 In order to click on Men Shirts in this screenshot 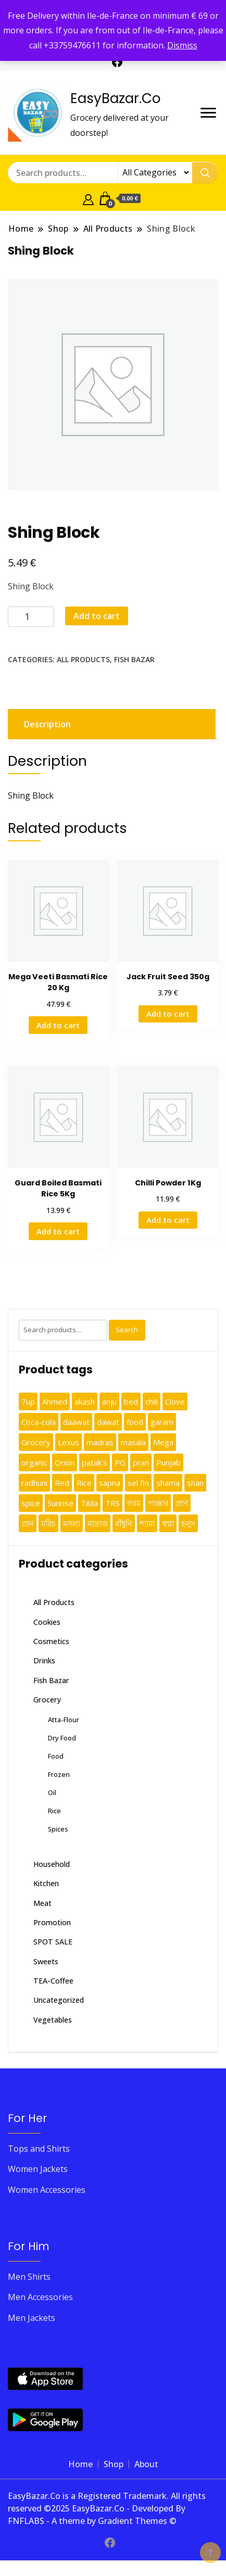, I will do `click(29, 2276)`.